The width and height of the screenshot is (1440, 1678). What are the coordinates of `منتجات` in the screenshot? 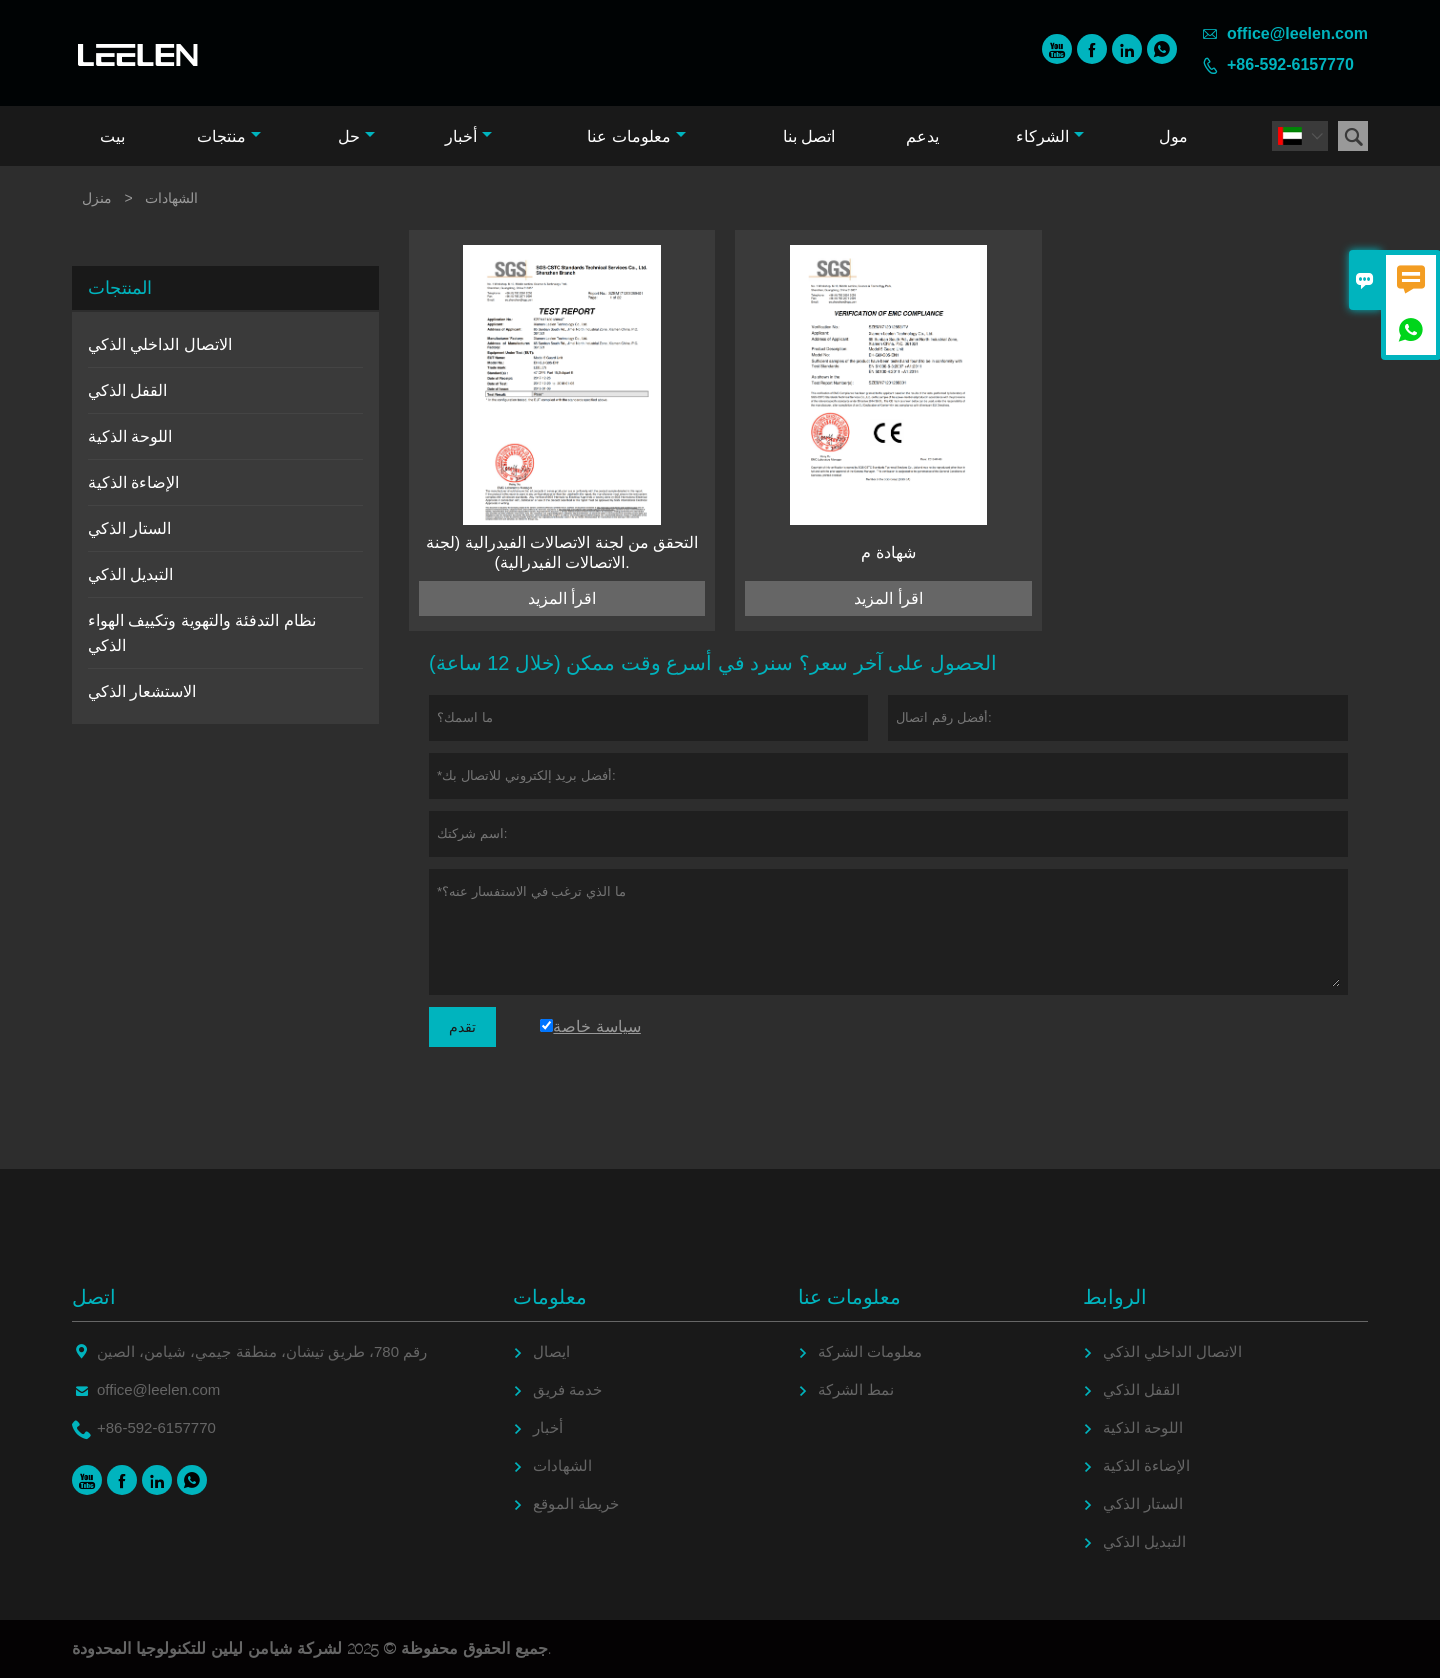 It's located at (229, 136).